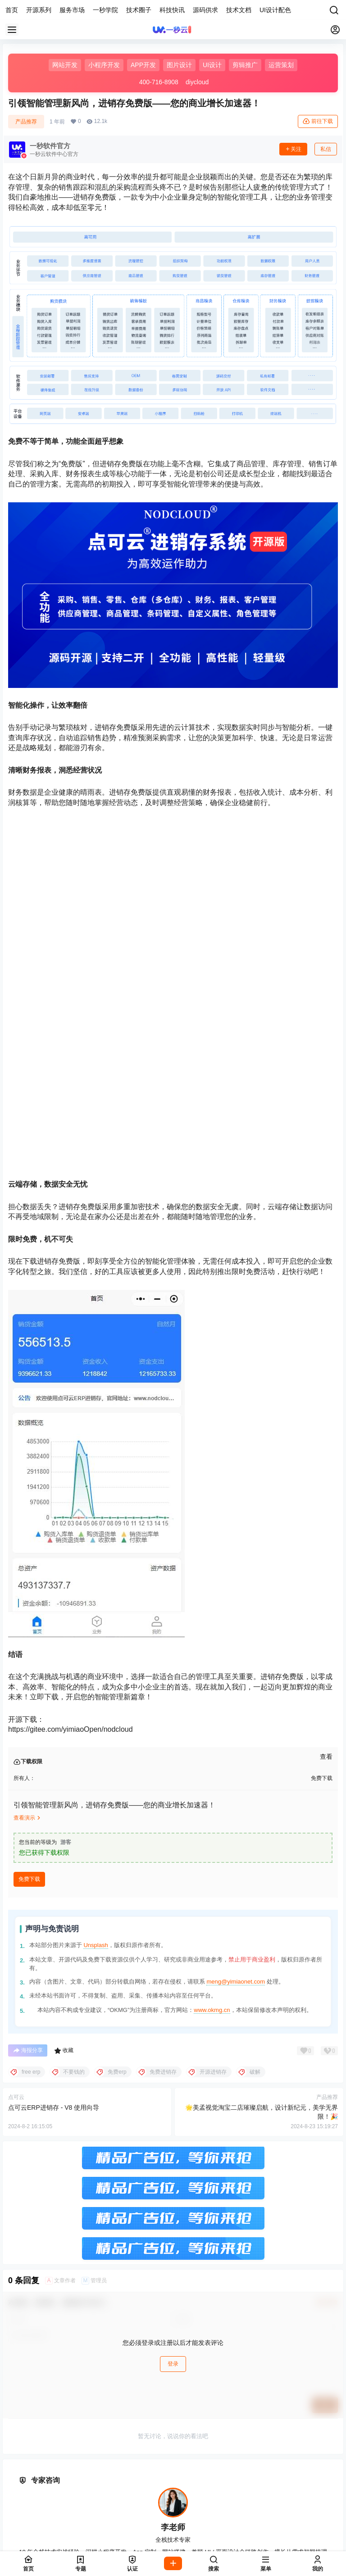 The image size is (346, 2576). I want to click on 在线咨询, so click(146, 2341).